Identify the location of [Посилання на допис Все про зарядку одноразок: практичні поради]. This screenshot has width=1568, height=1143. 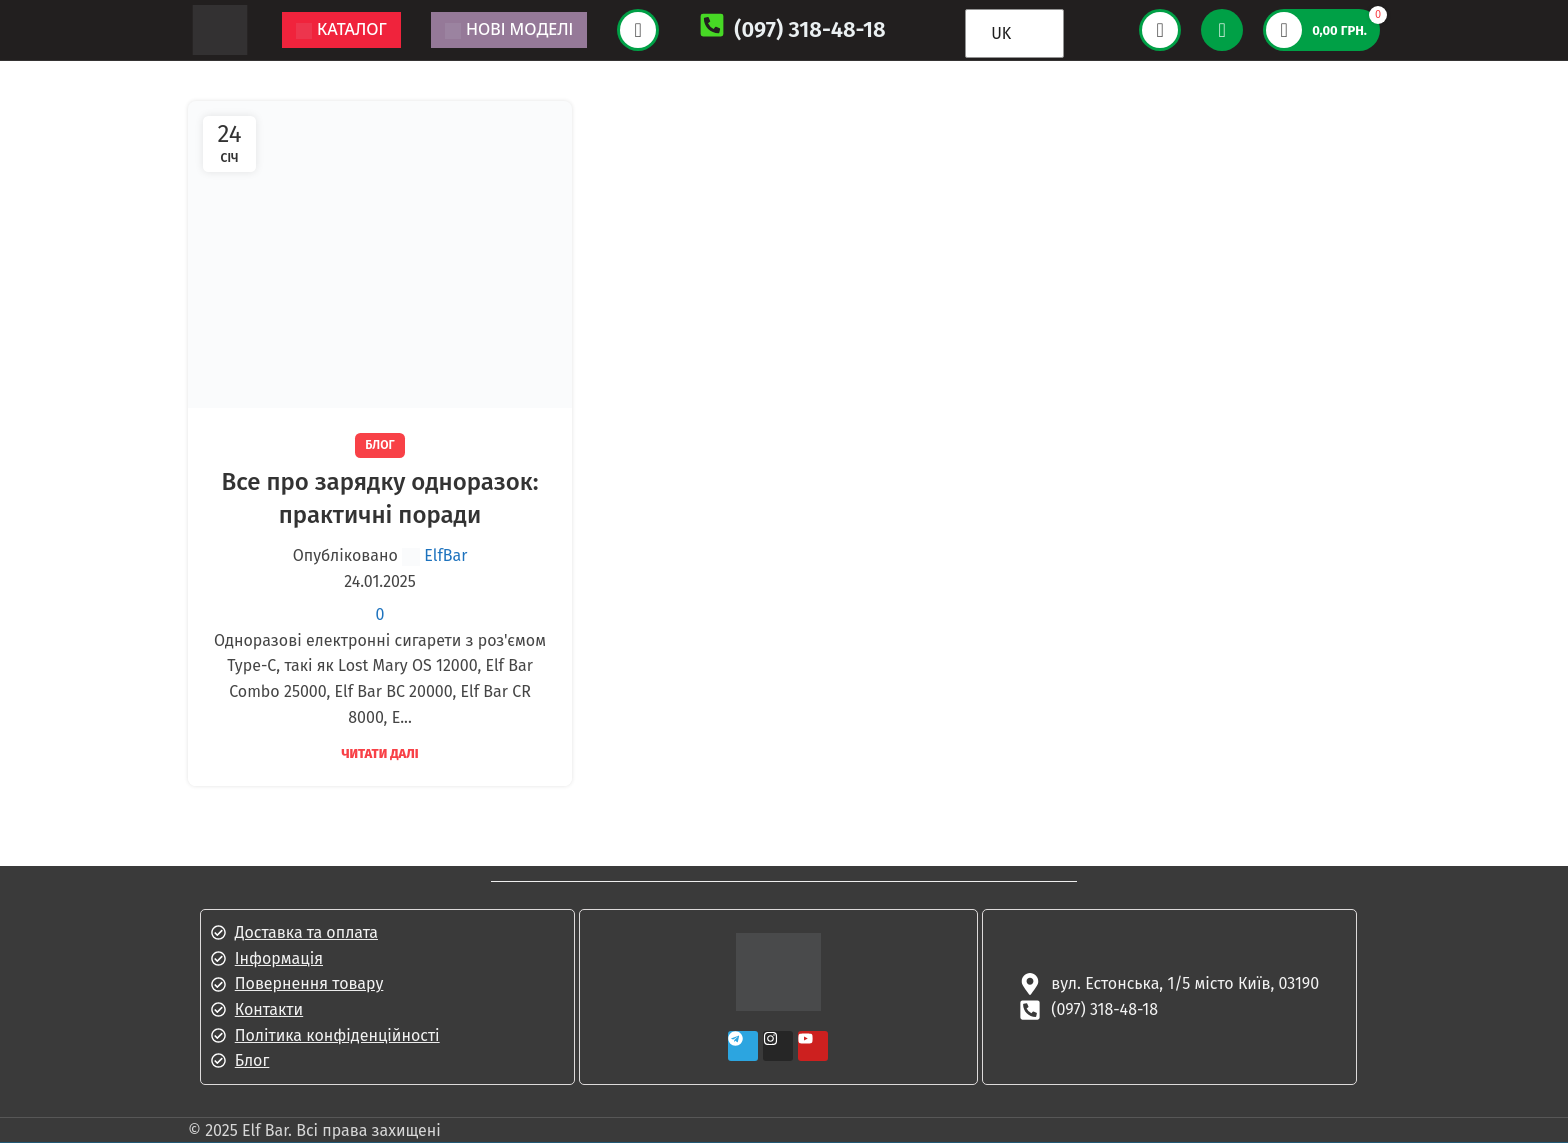
(380, 254).